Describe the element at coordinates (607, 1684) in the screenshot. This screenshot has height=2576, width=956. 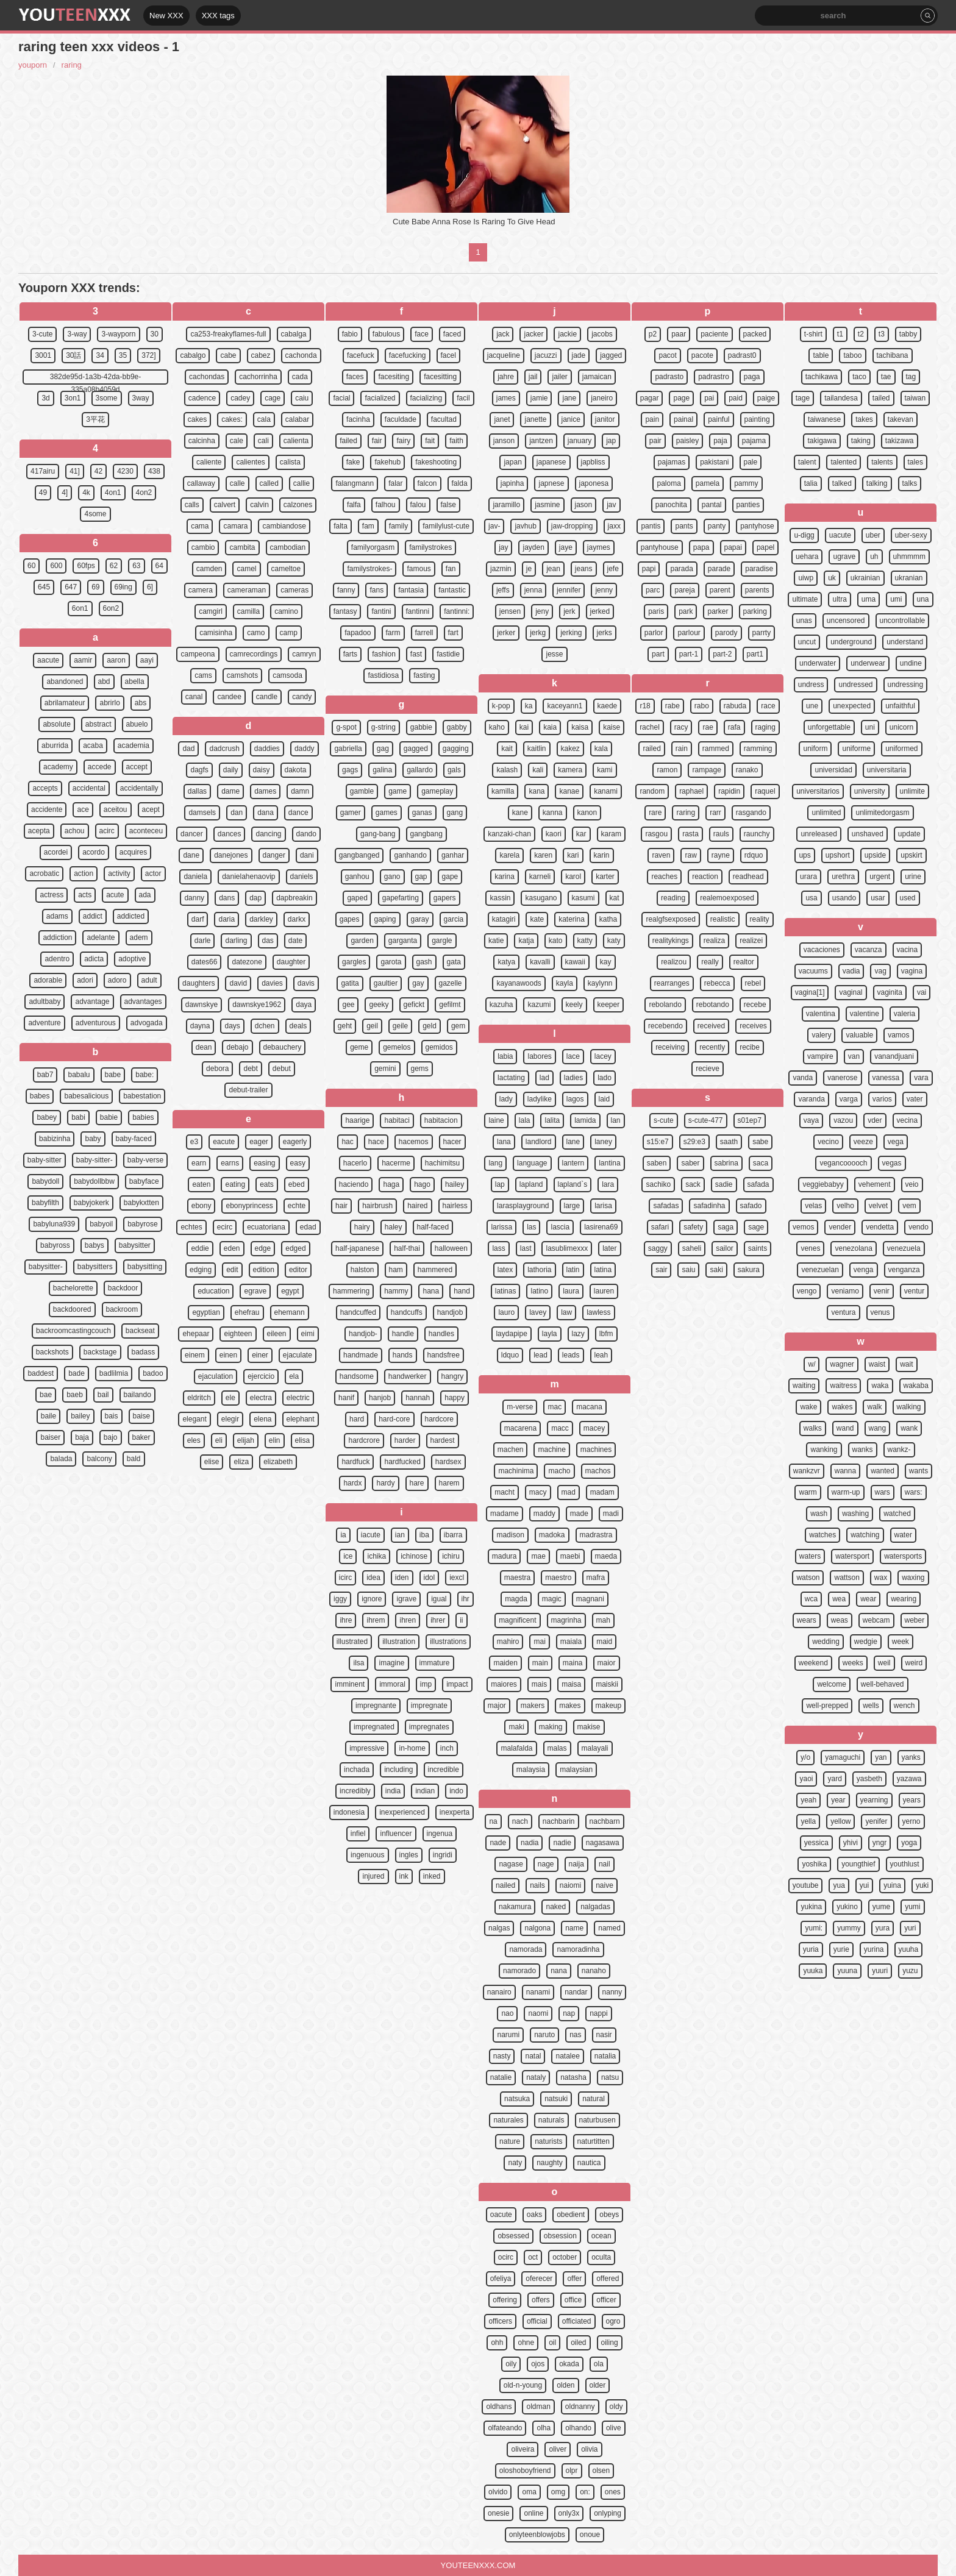
I see `maiskii` at that location.